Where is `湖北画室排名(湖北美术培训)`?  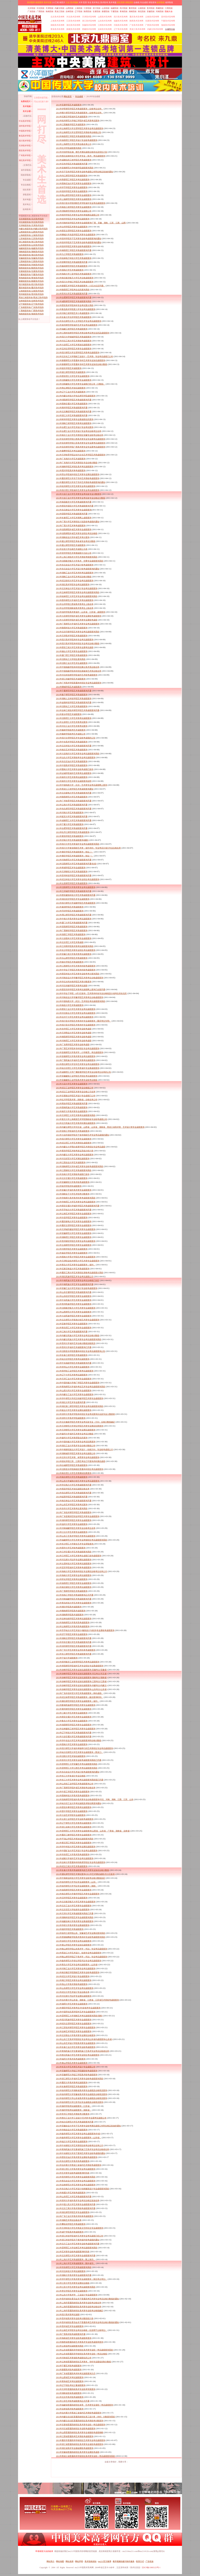
湖北画室排名(湖北美术培训) is located at coordinates (31, 255).